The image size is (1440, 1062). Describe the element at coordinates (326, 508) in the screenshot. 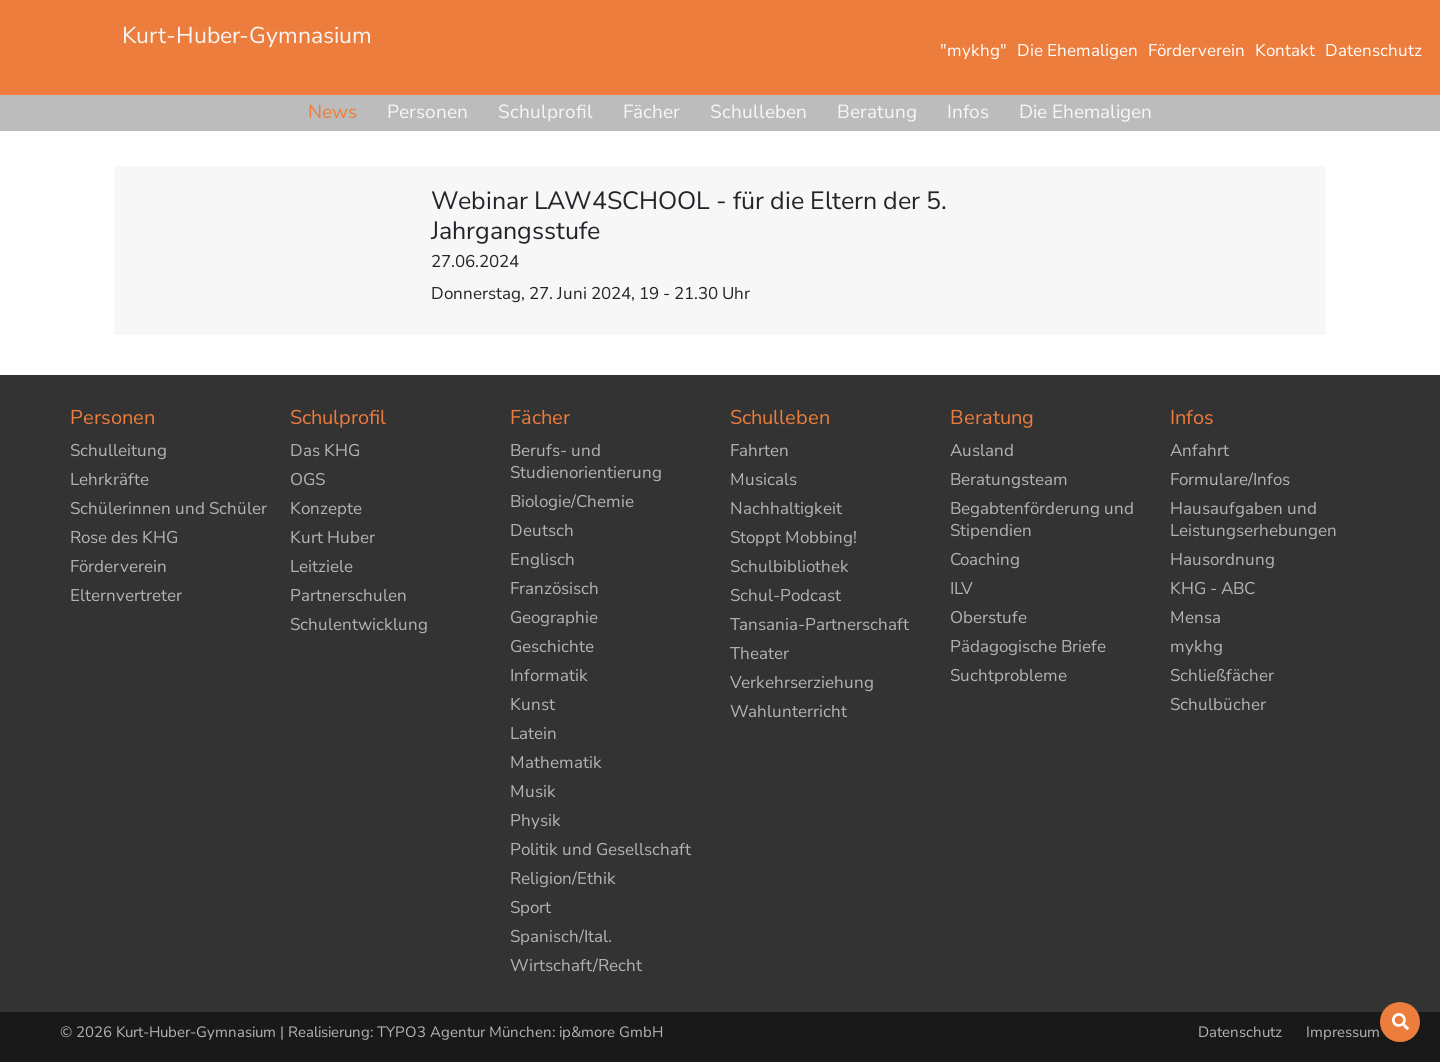

I see `Konzepte` at that location.